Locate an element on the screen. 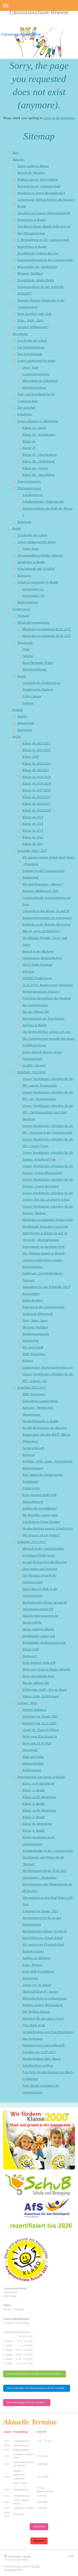 The height and width of the screenshot is (2576, 78). Viertklässler sind Paten für die "Kleinen" is located at coordinates (43, 1861).